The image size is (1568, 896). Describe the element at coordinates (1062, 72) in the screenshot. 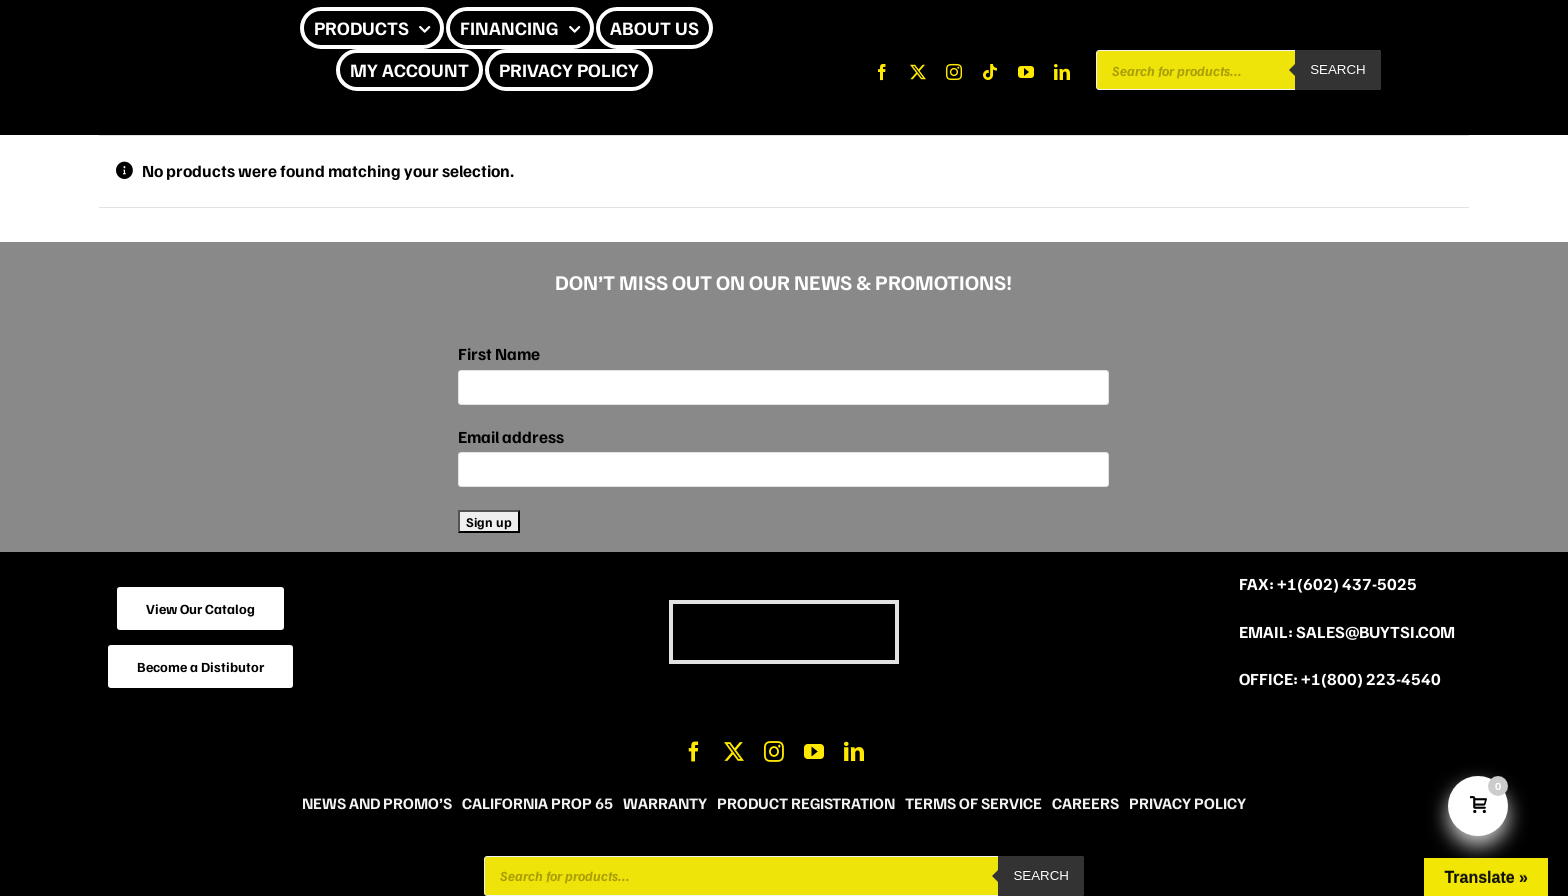

I see `[linkedin]` at that location.